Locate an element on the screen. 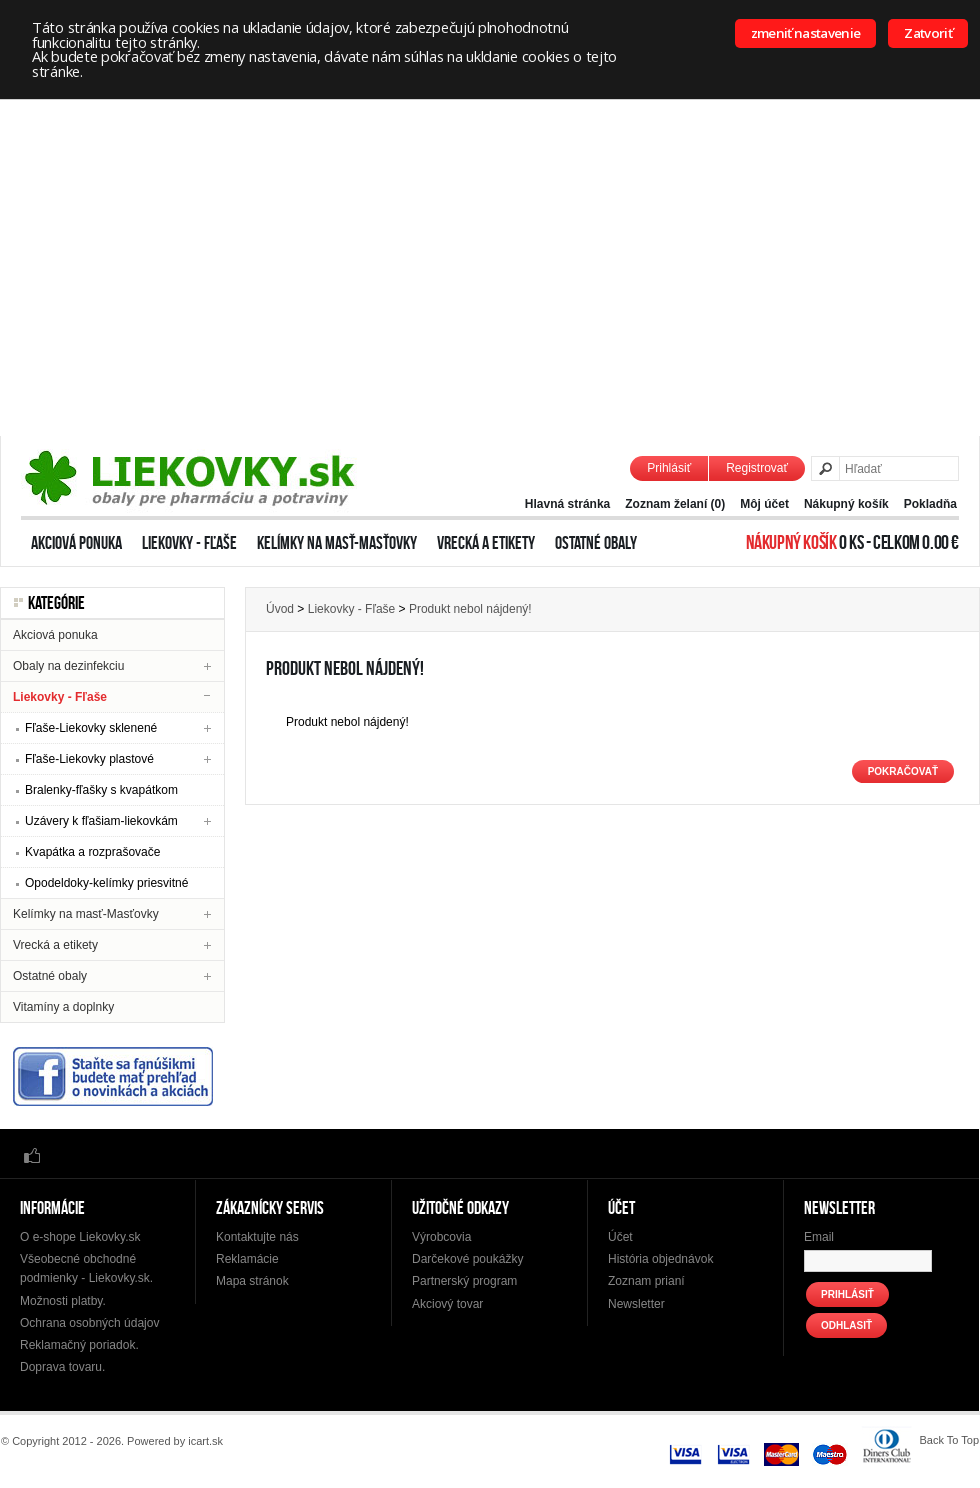 The height and width of the screenshot is (1488, 980). Partnerský program is located at coordinates (464, 1281).